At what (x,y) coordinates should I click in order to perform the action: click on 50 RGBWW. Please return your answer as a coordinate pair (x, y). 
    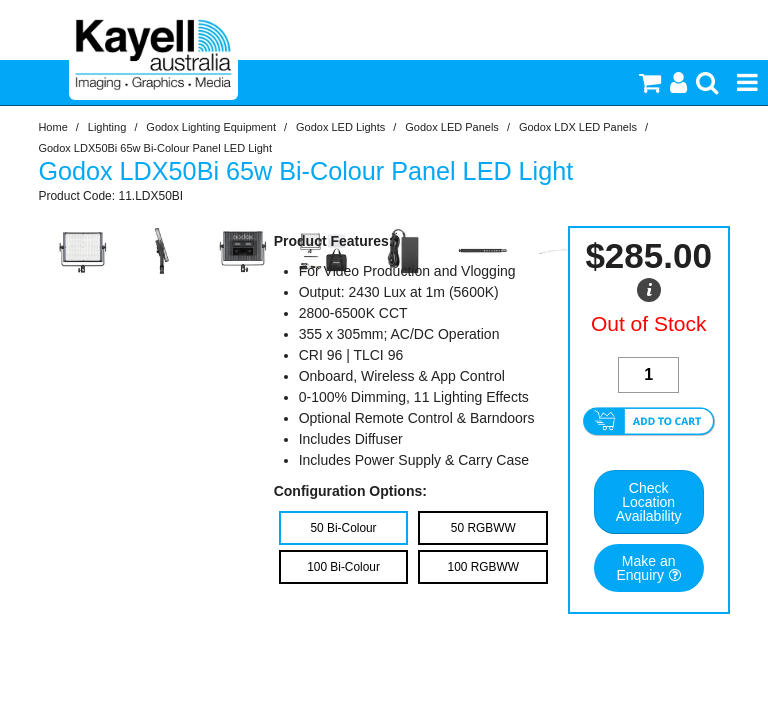
    Looking at the image, I should click on (483, 528).